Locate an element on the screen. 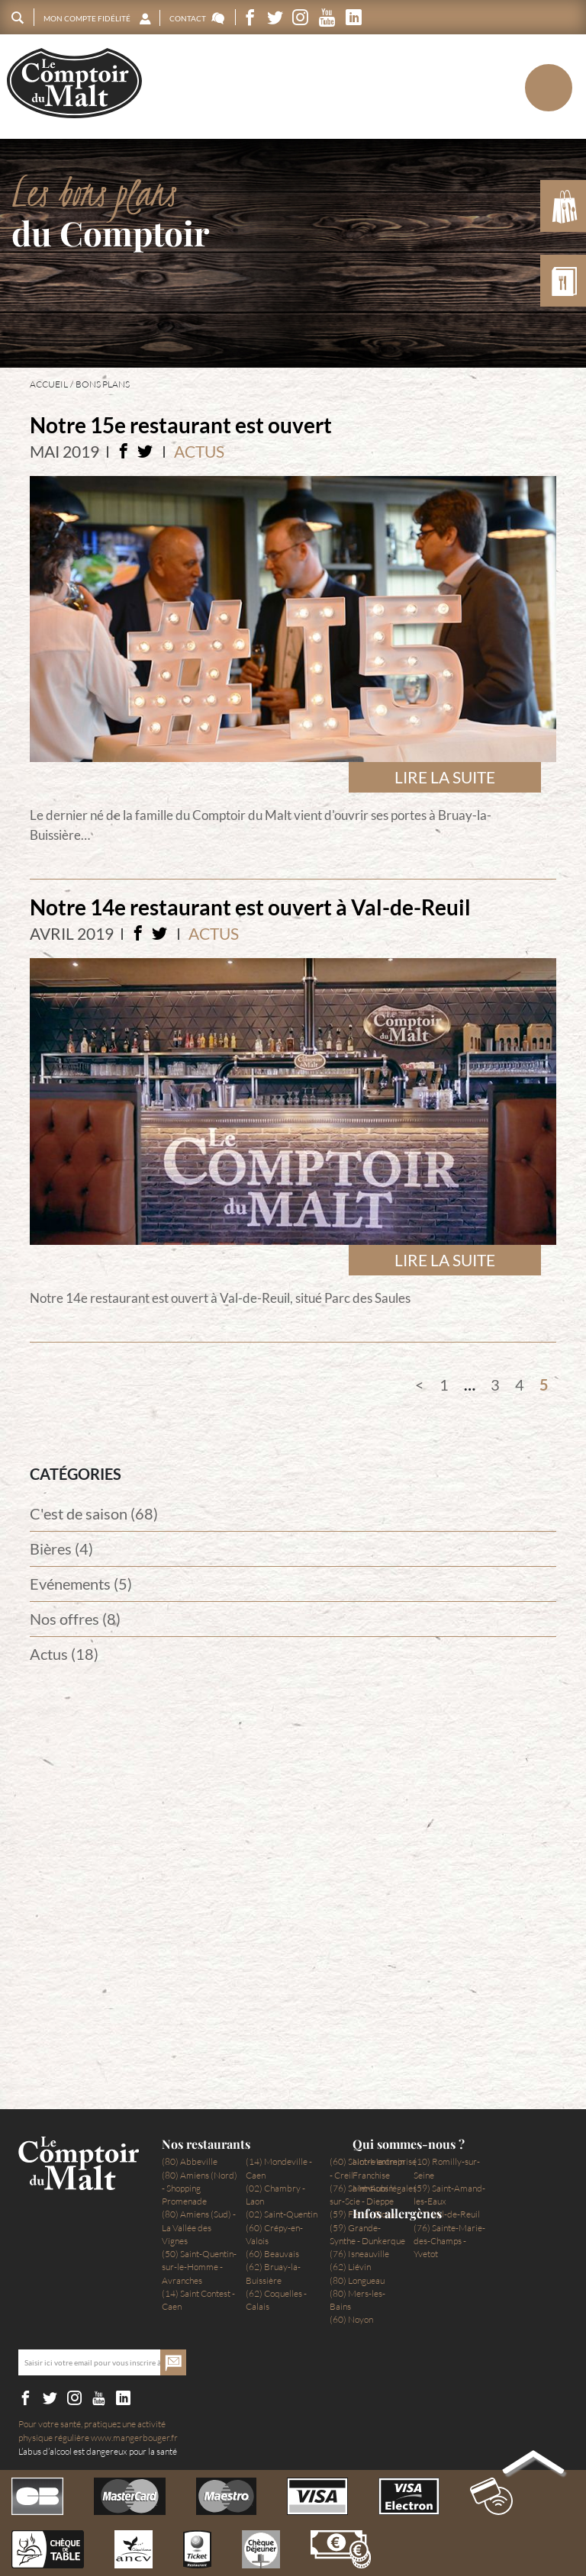 This screenshot has height=2576, width=586. Back to top is located at coordinates (533, 2465).